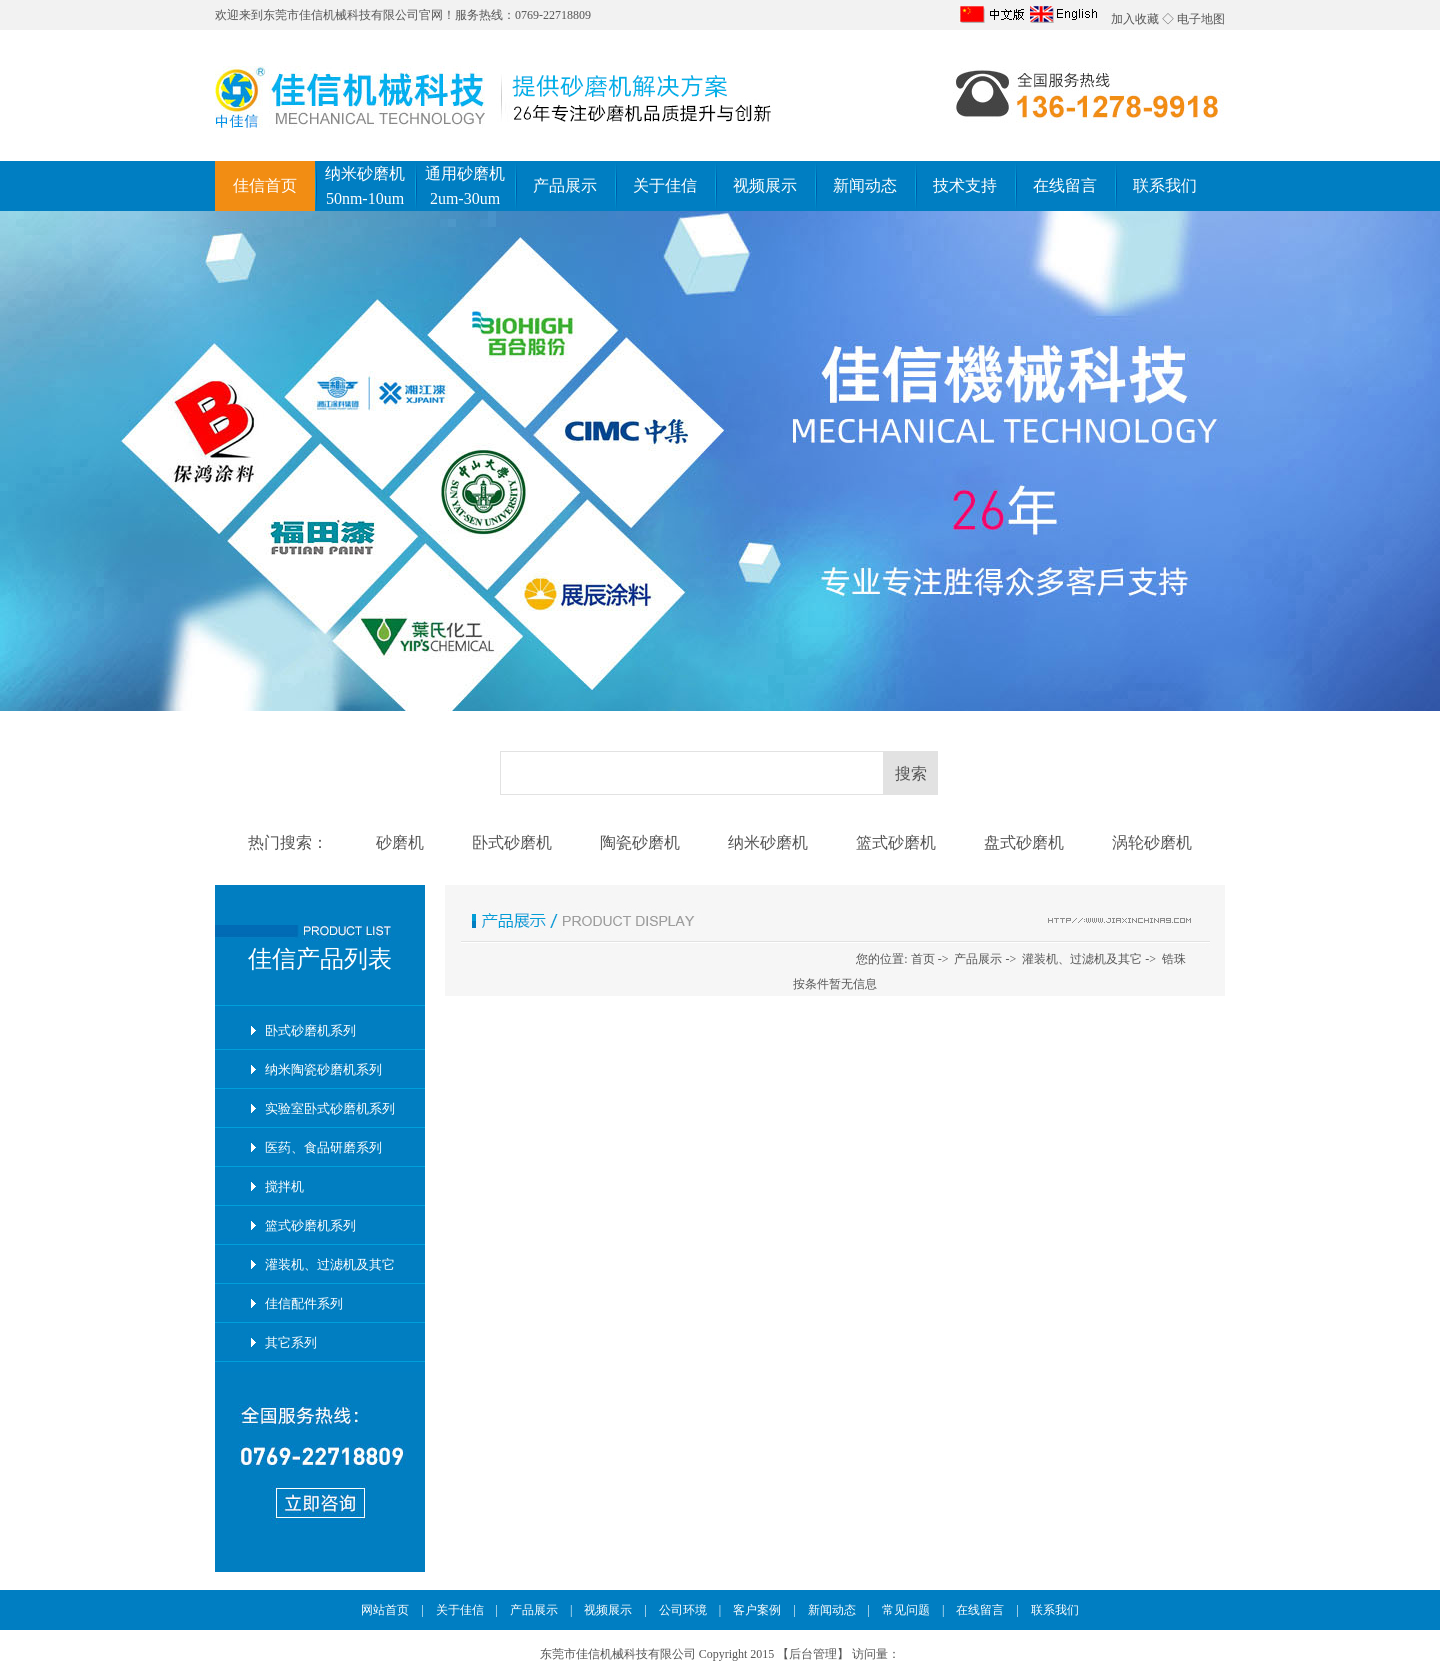  Describe the element at coordinates (1165, 185) in the screenshot. I see `联系我们` at that location.